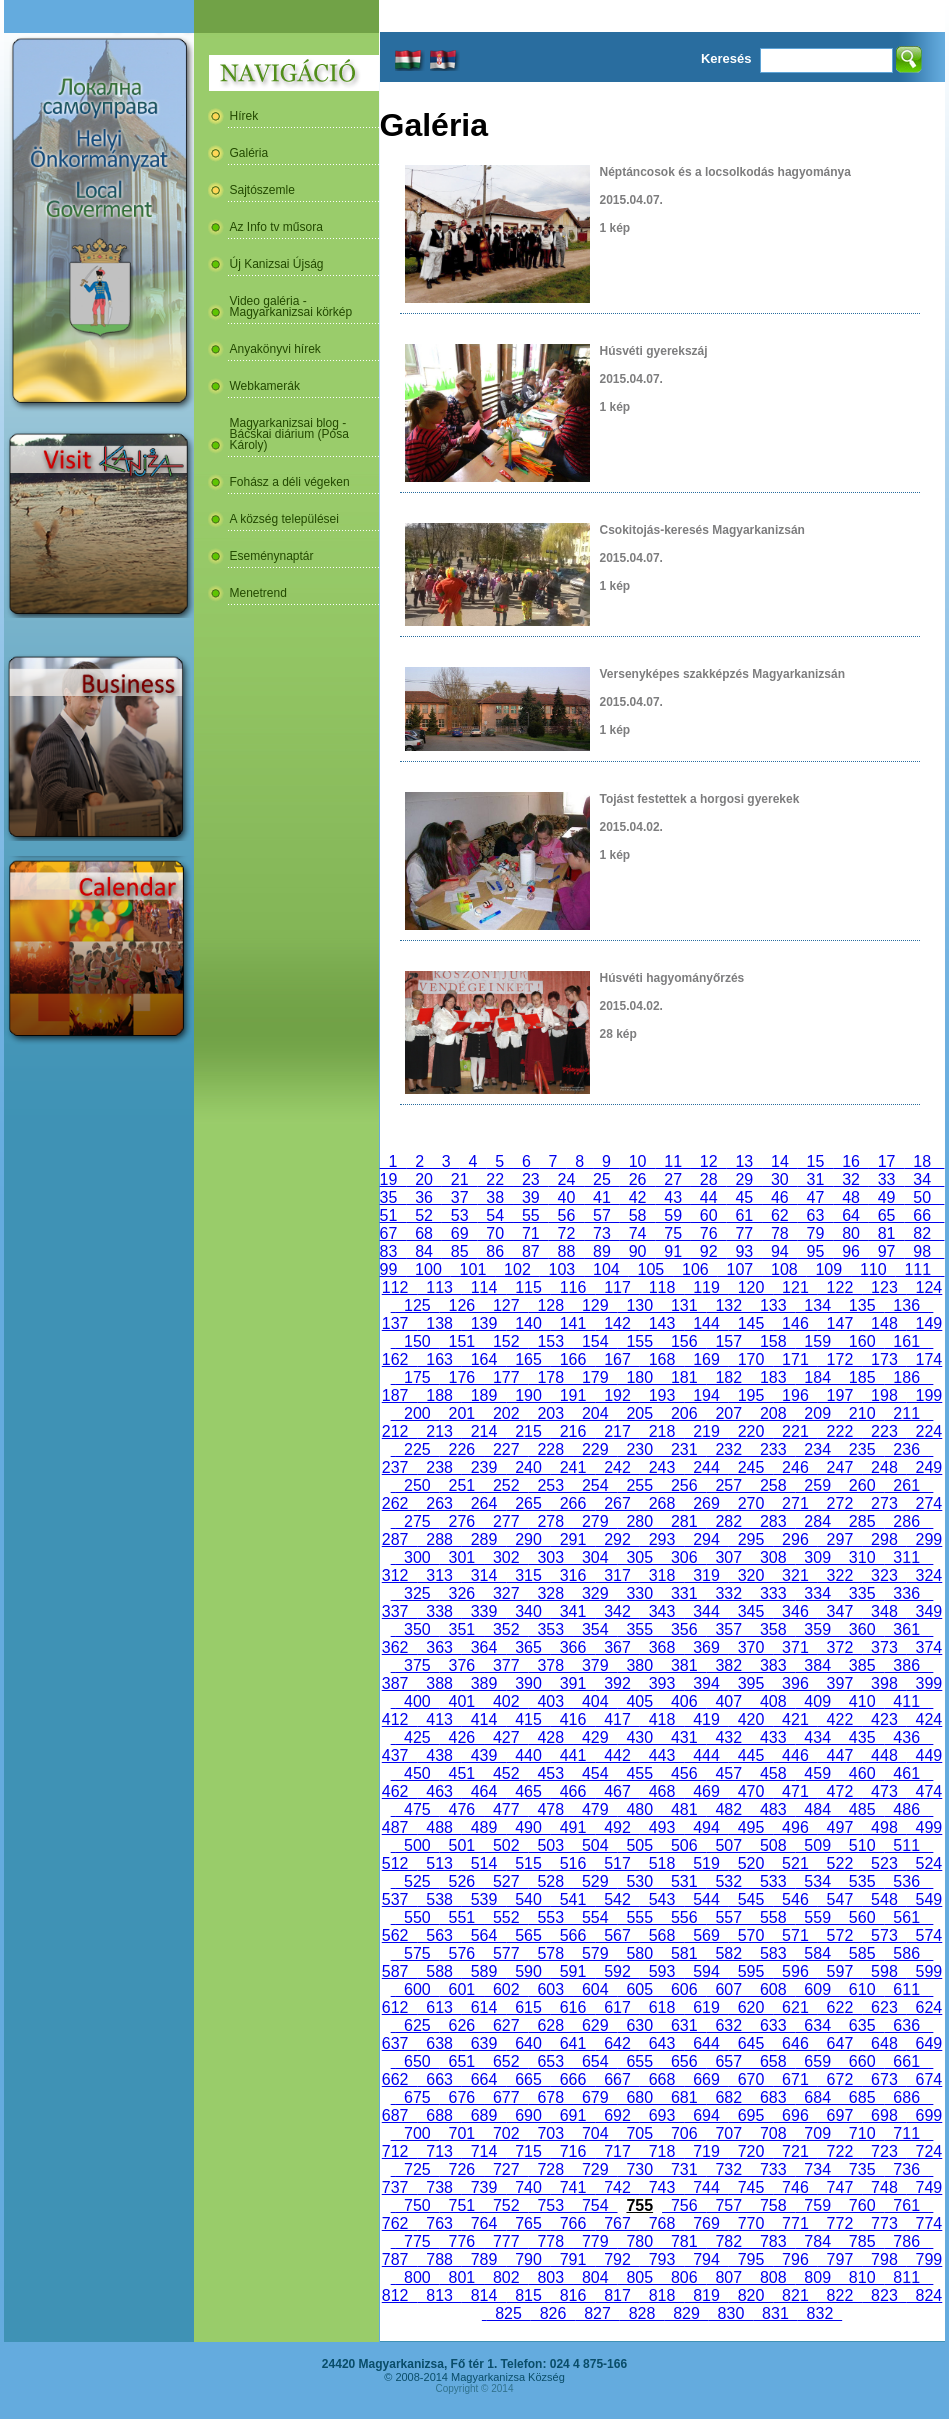 The image size is (949, 2419). I want to click on 492, so click(617, 1827).